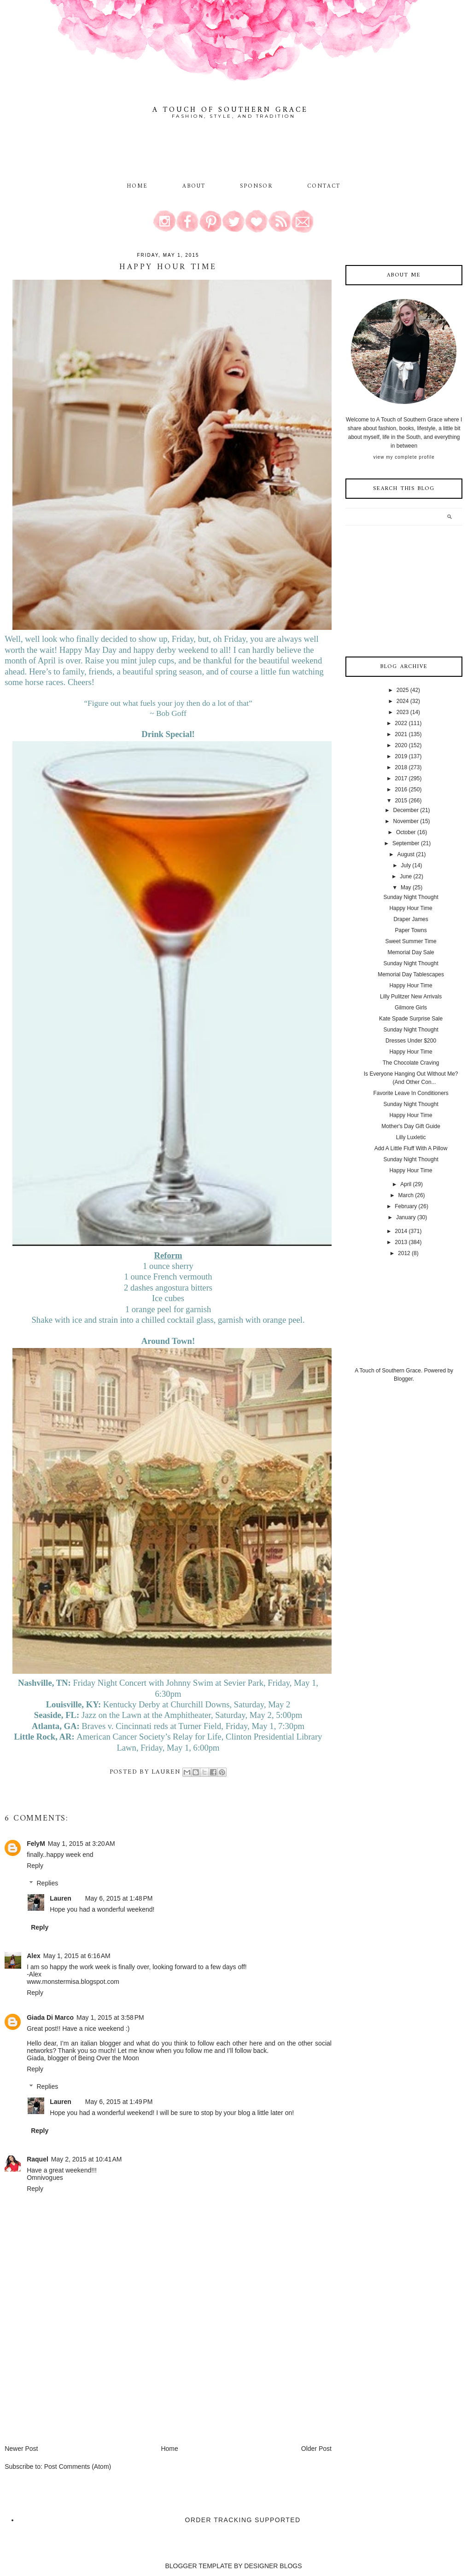  Describe the element at coordinates (316, 2448) in the screenshot. I see `Older Post` at that location.